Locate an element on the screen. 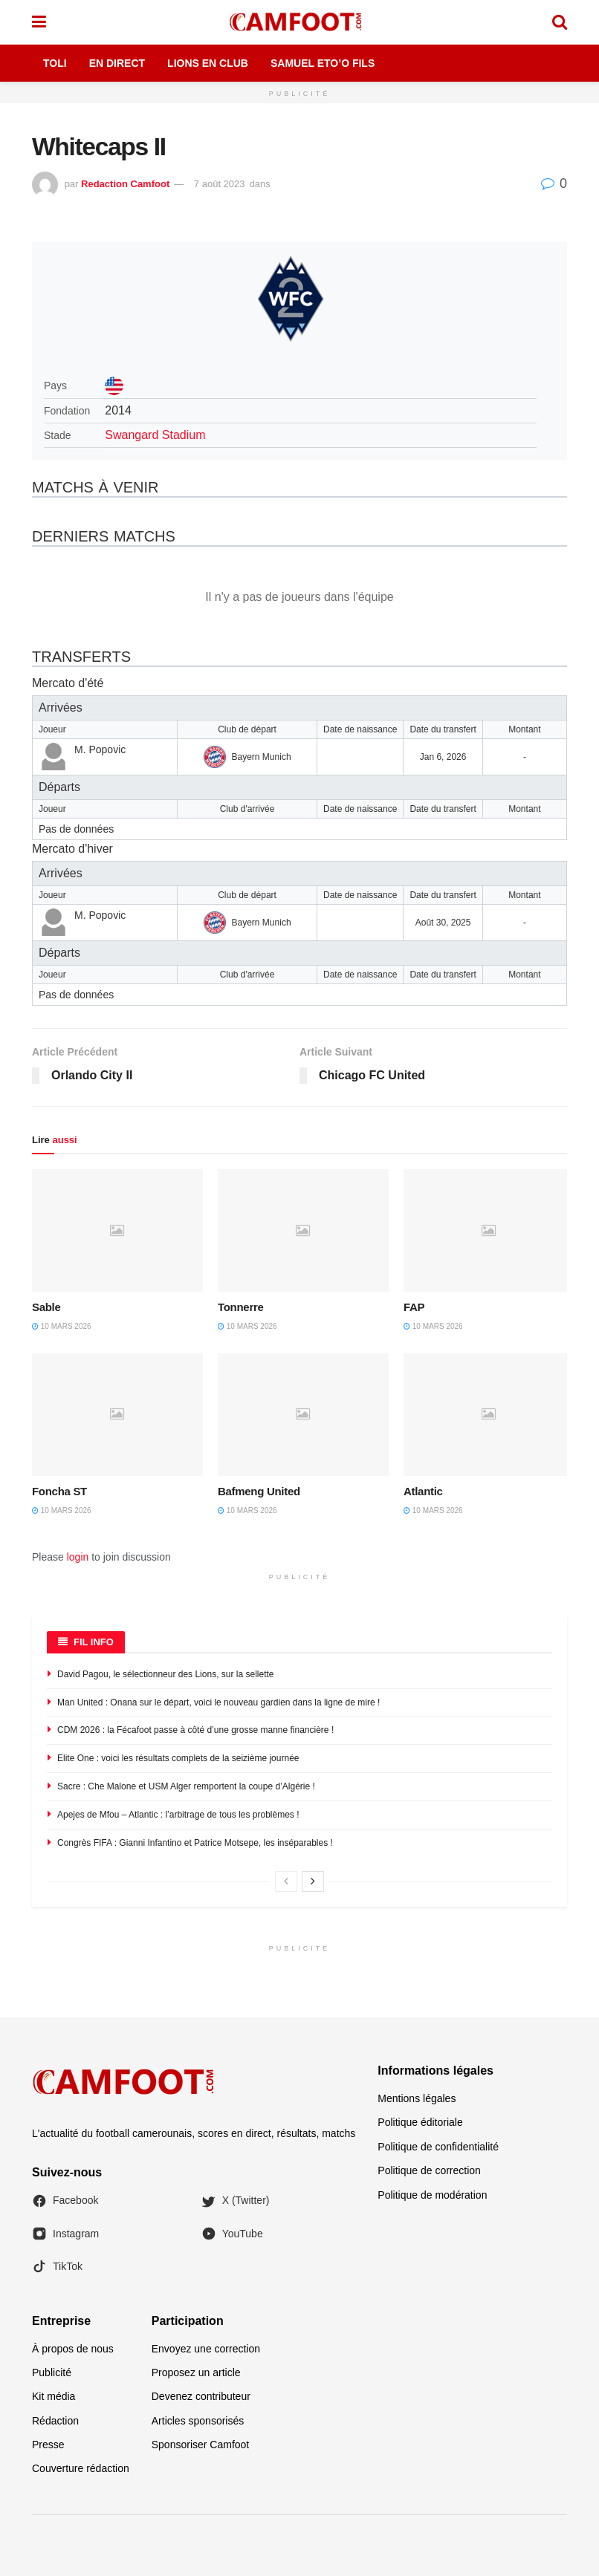 Image resolution: width=599 pixels, height=2576 pixels. Sponsoriser Camfoot is located at coordinates (201, 2444).